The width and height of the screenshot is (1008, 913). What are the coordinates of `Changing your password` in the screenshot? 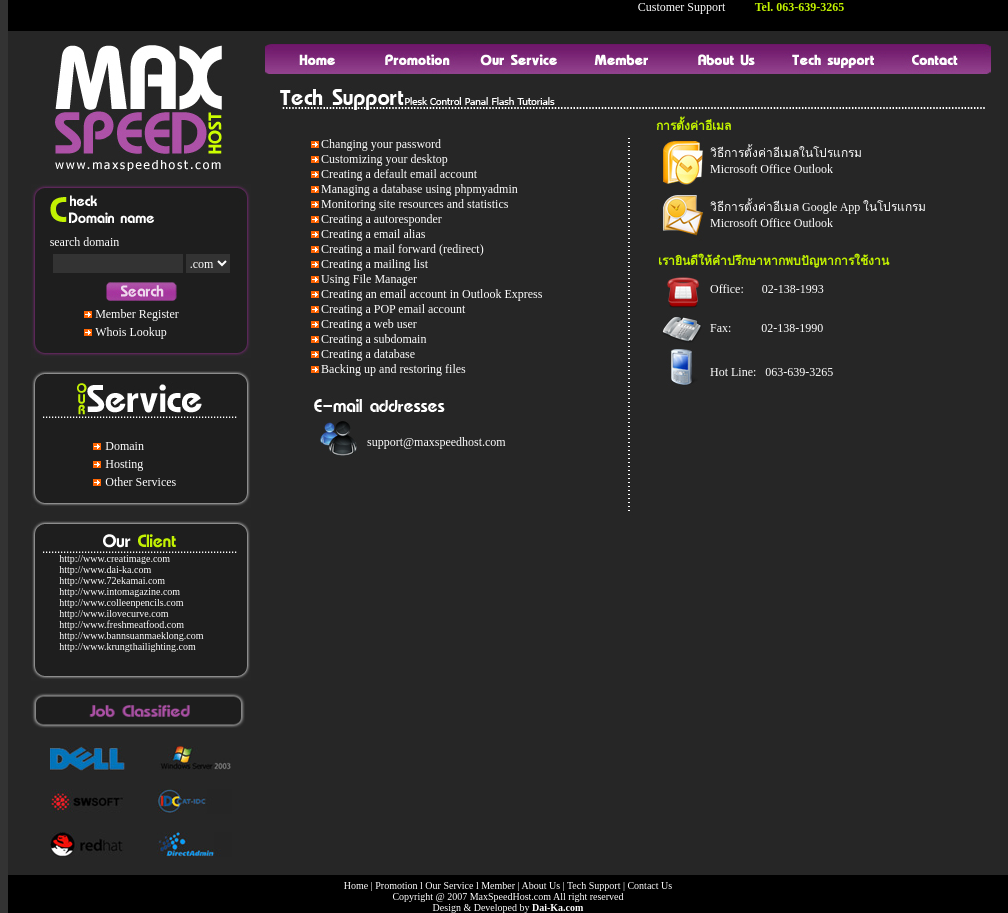 It's located at (381, 144).